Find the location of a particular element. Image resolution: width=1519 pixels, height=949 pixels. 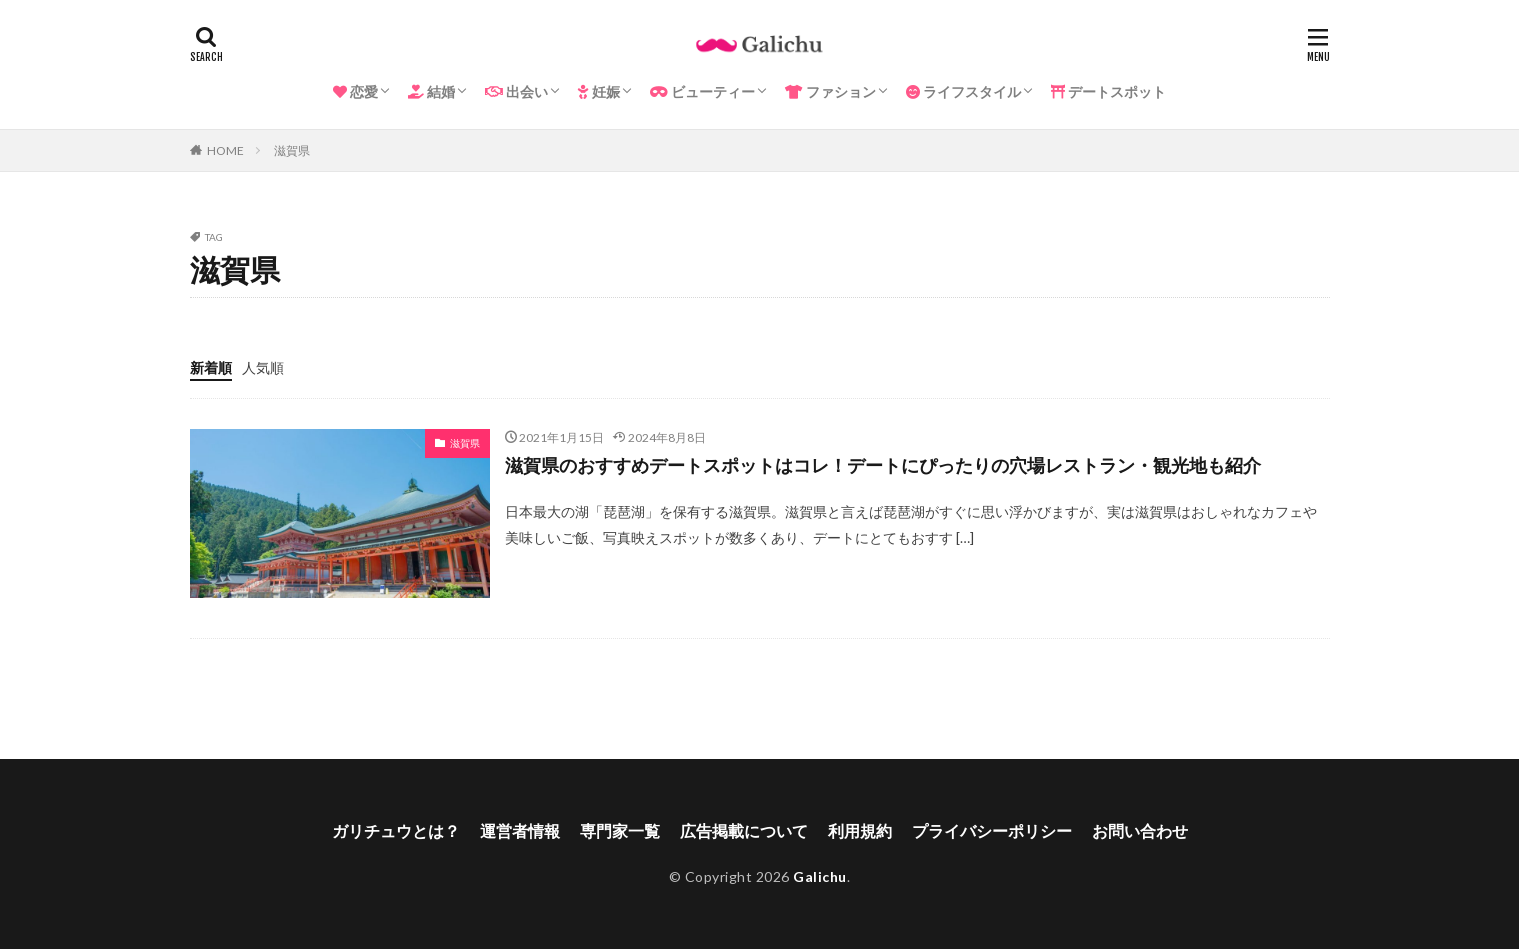

妊娠 is located at coordinates (599, 91).